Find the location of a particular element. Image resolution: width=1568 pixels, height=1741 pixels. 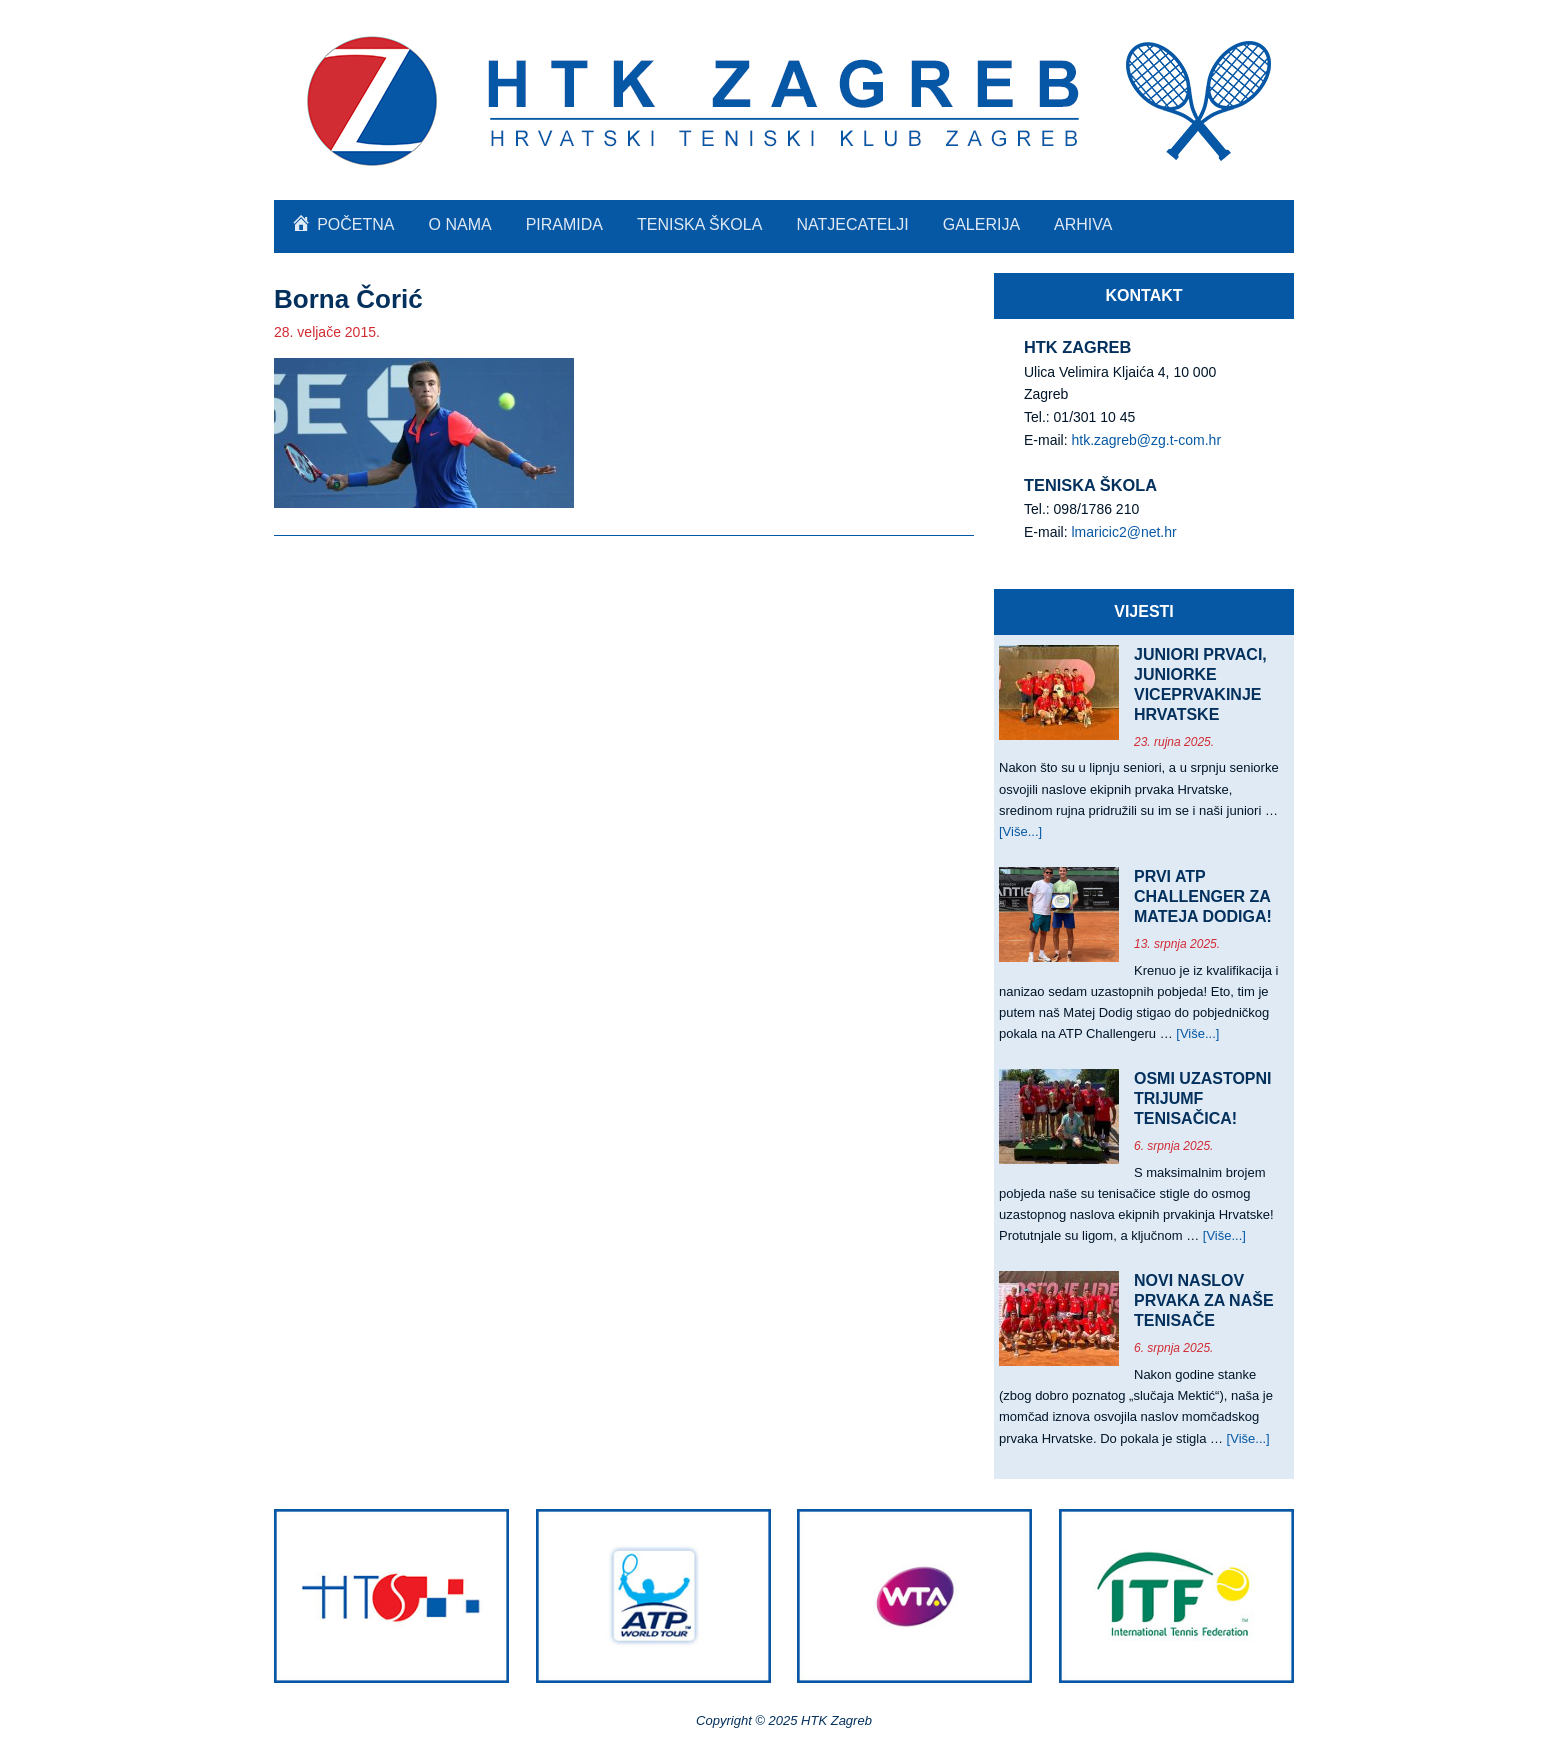

HTK Zagreb is located at coordinates (784, 100).